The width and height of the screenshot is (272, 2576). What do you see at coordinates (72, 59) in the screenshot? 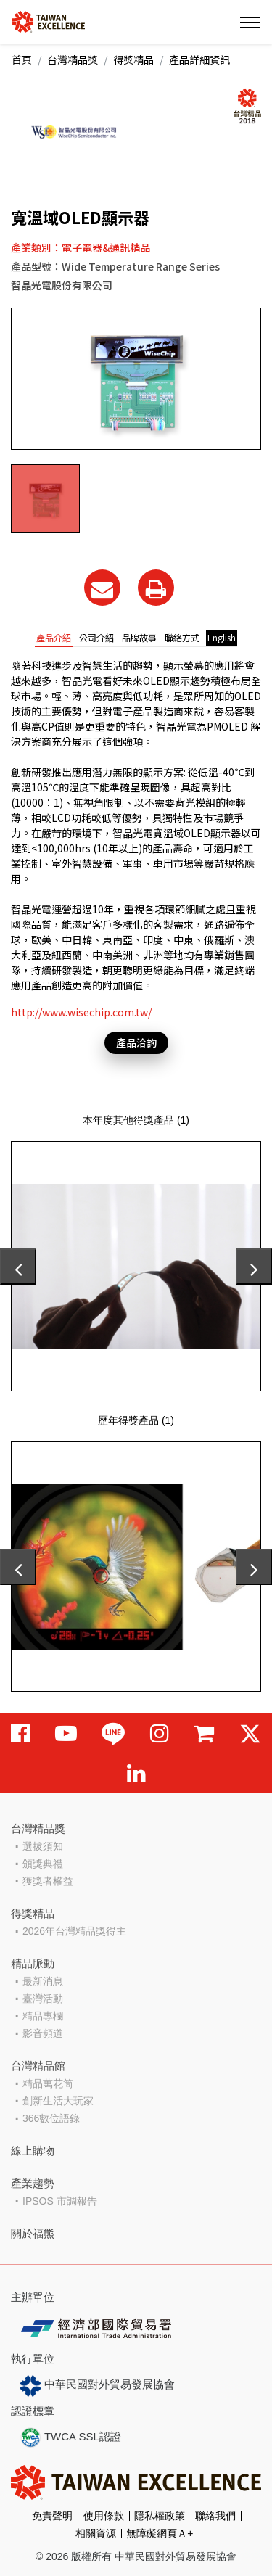
I see `台灣精品獎` at bounding box center [72, 59].